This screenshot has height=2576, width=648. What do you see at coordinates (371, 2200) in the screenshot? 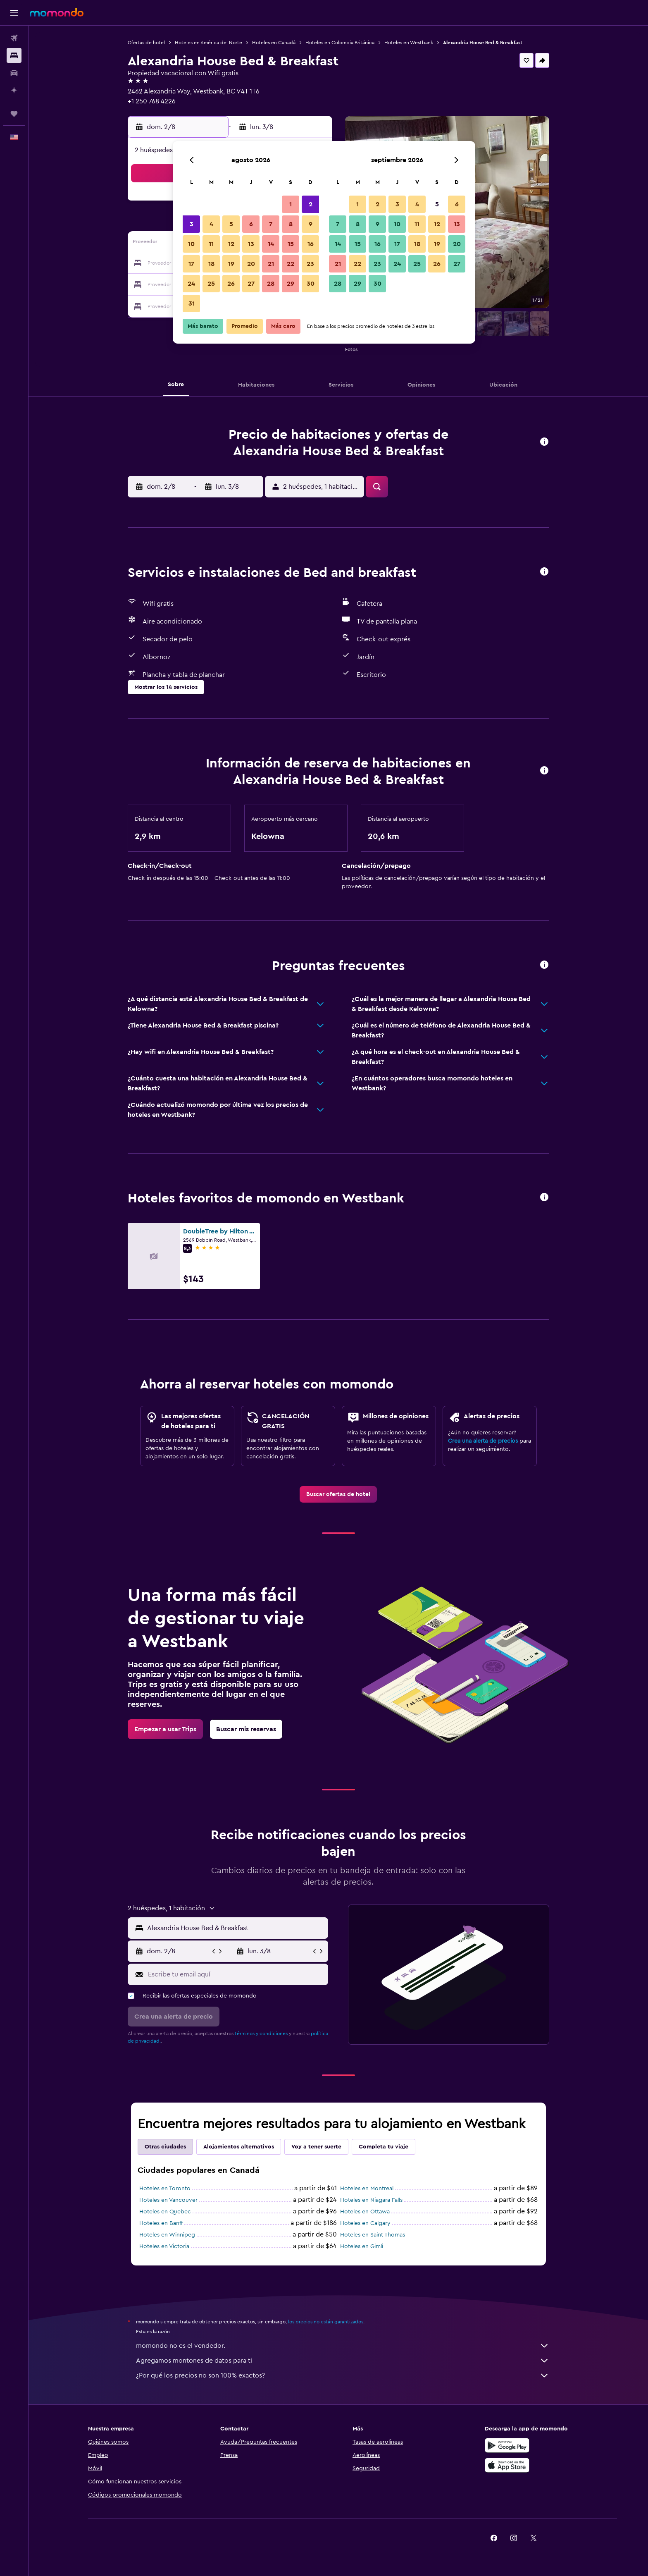
I see `Hoteles en Niagara Falls` at bounding box center [371, 2200].